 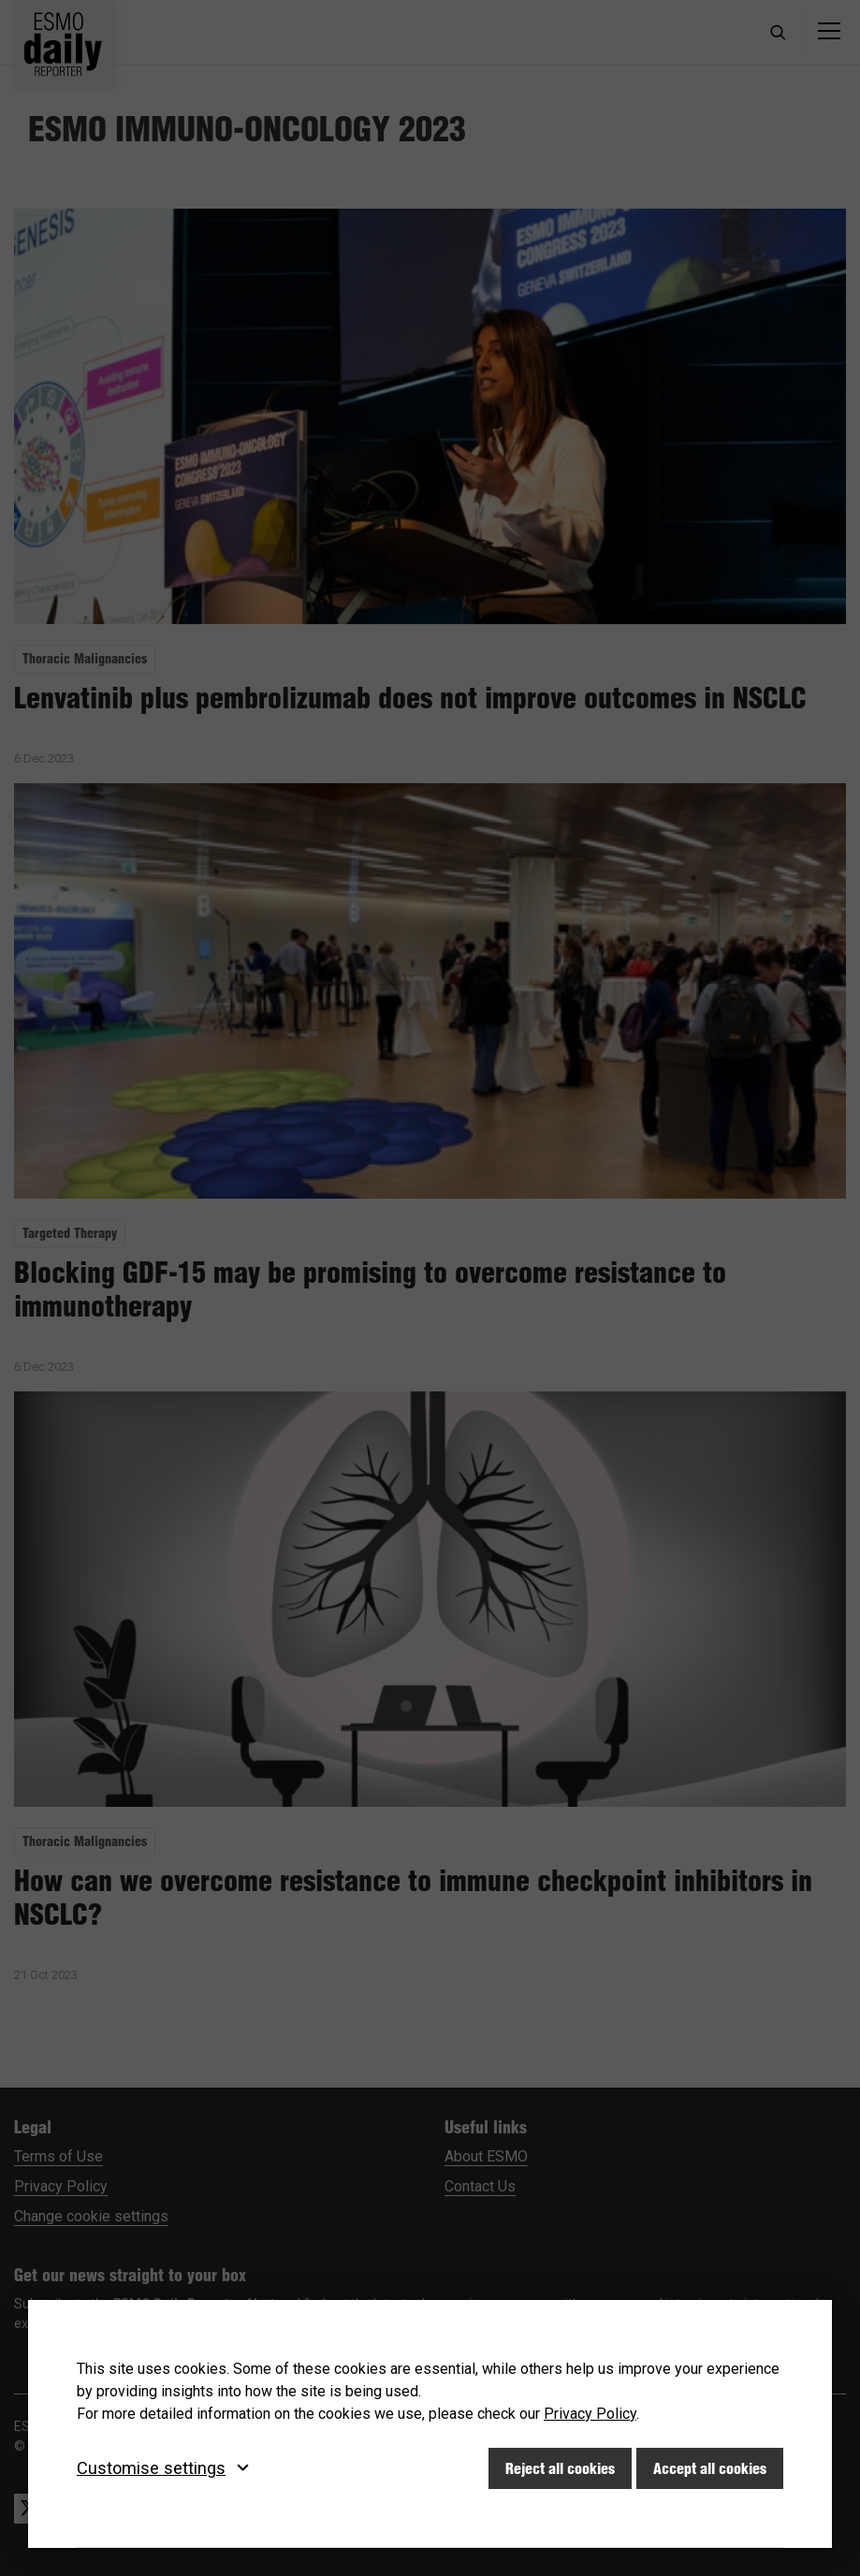 What do you see at coordinates (709, 2468) in the screenshot?
I see `Accept all cookies` at bounding box center [709, 2468].